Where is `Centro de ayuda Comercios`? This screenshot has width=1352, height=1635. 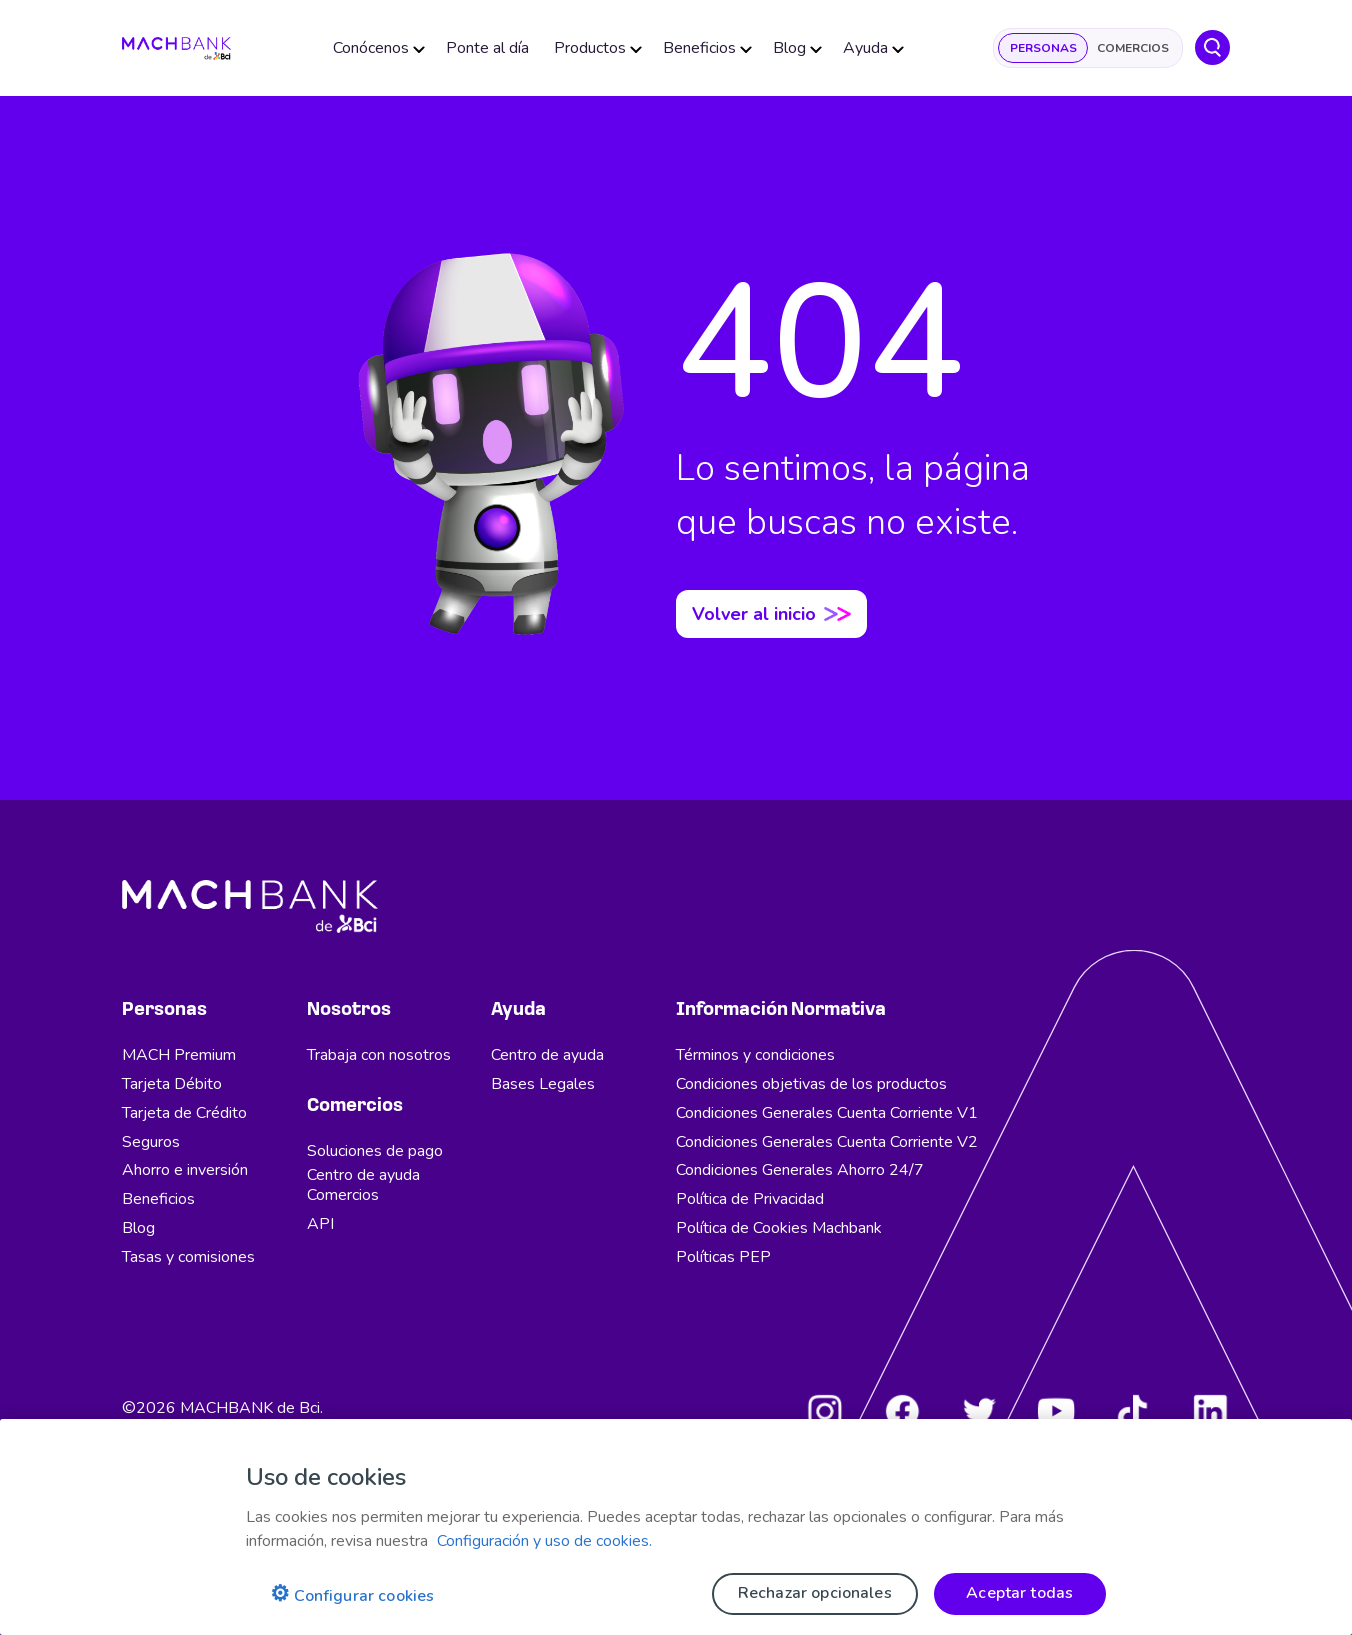 Centro de ayuda Comercios is located at coordinates (363, 1185).